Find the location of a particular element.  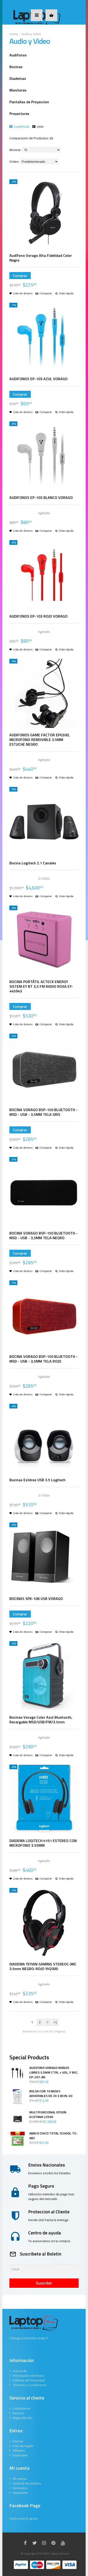

BOLSA CON 10 BASES ADHERIBLES DE 3X 3 BCIN-30 is located at coordinates (50, 2093).